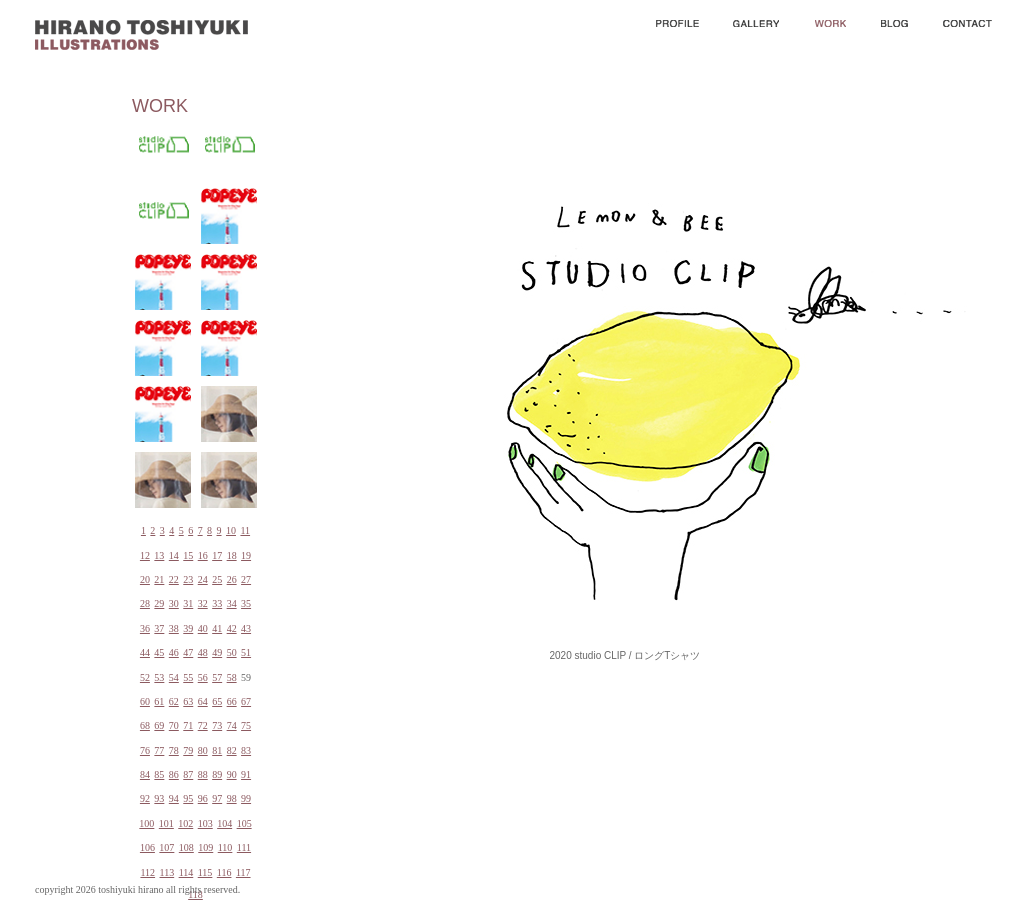 The image size is (1024, 906). I want to click on 38, so click(174, 628).